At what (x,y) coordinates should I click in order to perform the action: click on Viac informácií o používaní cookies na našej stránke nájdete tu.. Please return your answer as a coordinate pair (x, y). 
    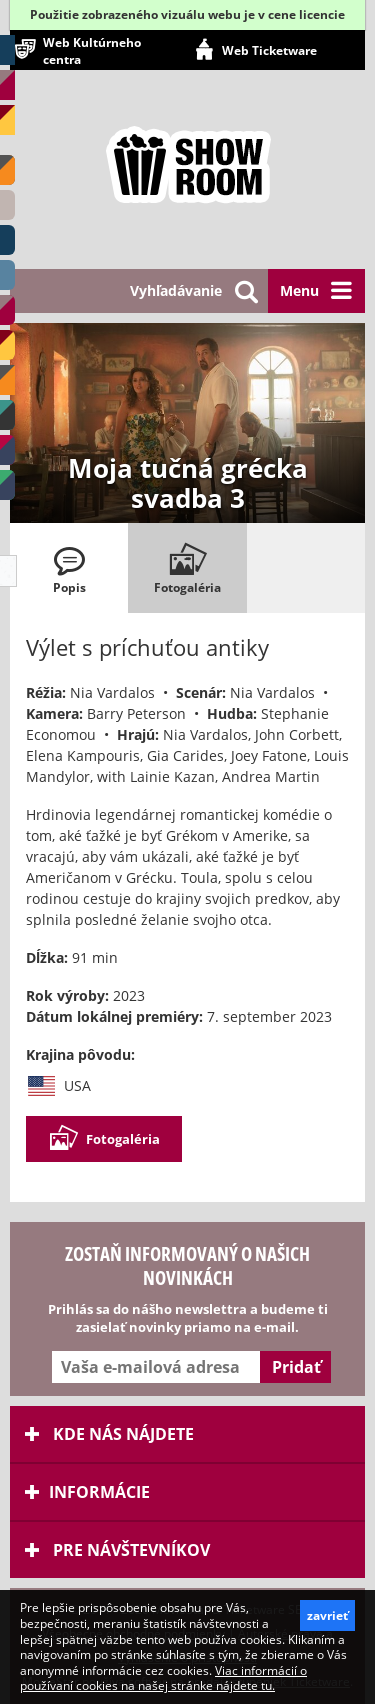
    Looking at the image, I should click on (163, 1678).